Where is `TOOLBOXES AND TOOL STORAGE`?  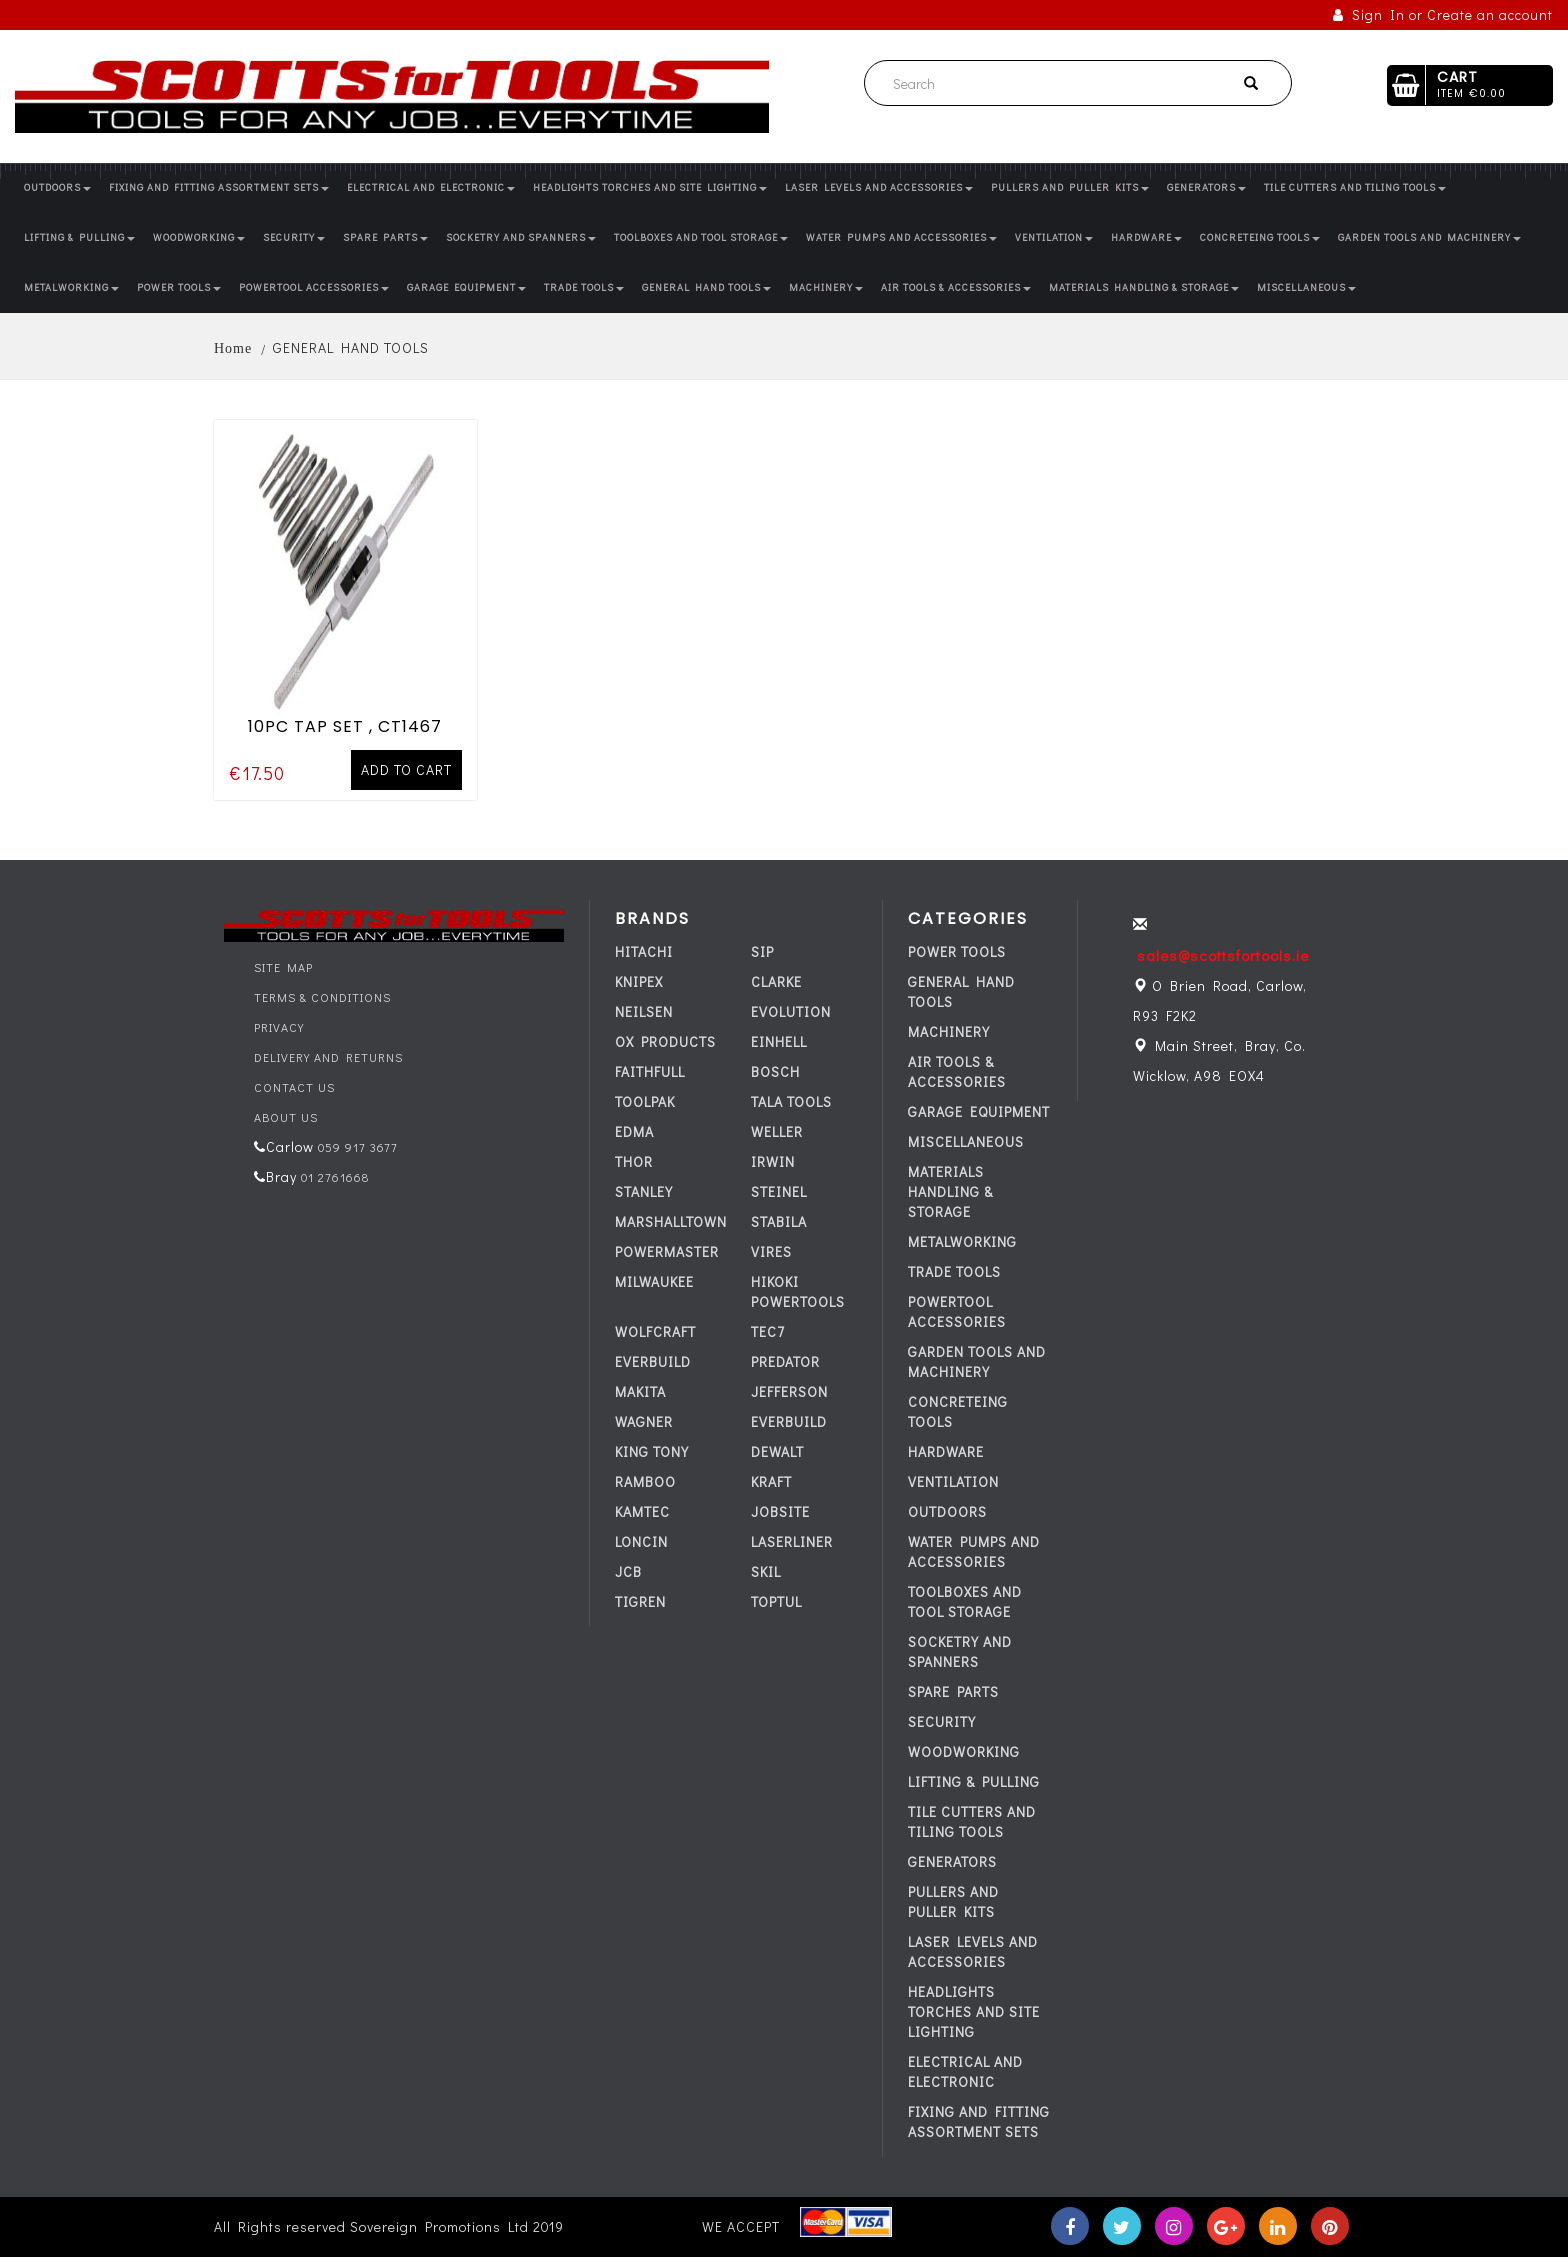 TOOLBOXES AND TOOL STORAGE is located at coordinates (701, 237).